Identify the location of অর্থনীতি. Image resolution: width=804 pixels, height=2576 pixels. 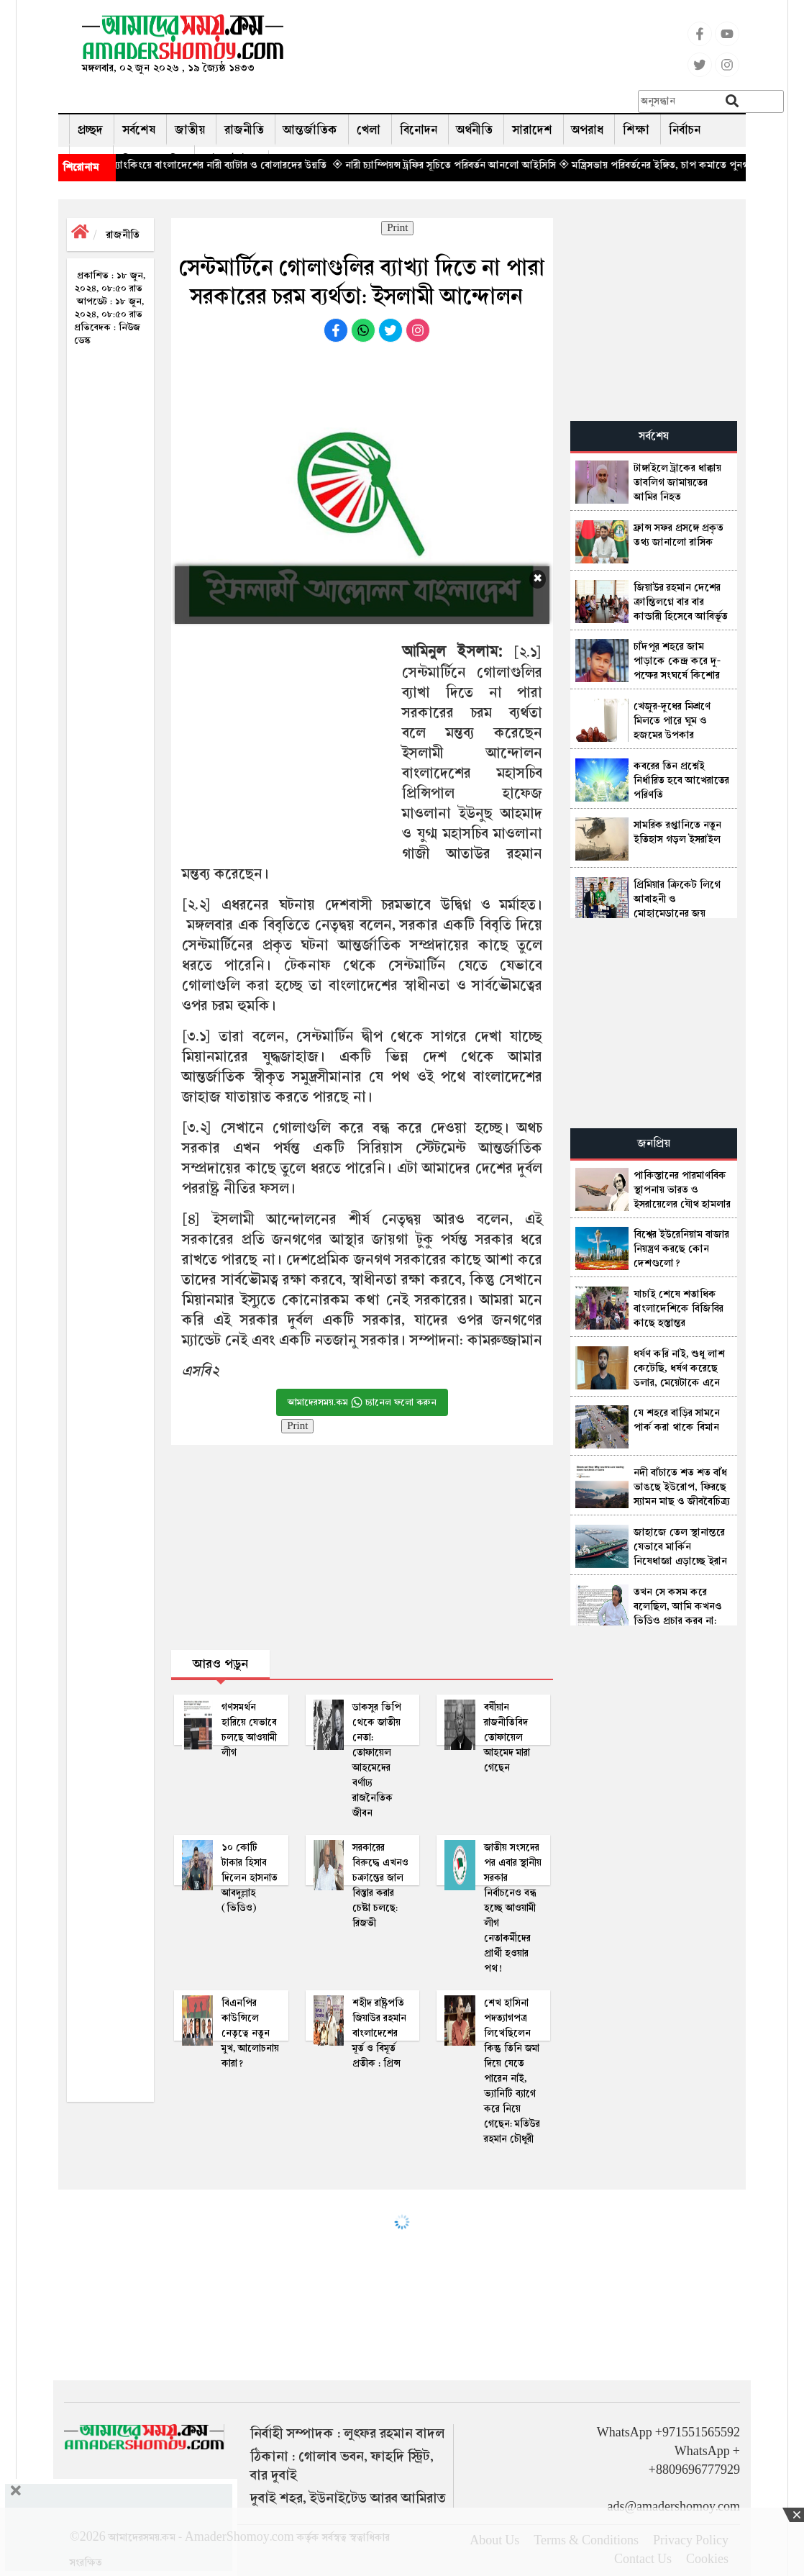
(475, 130).